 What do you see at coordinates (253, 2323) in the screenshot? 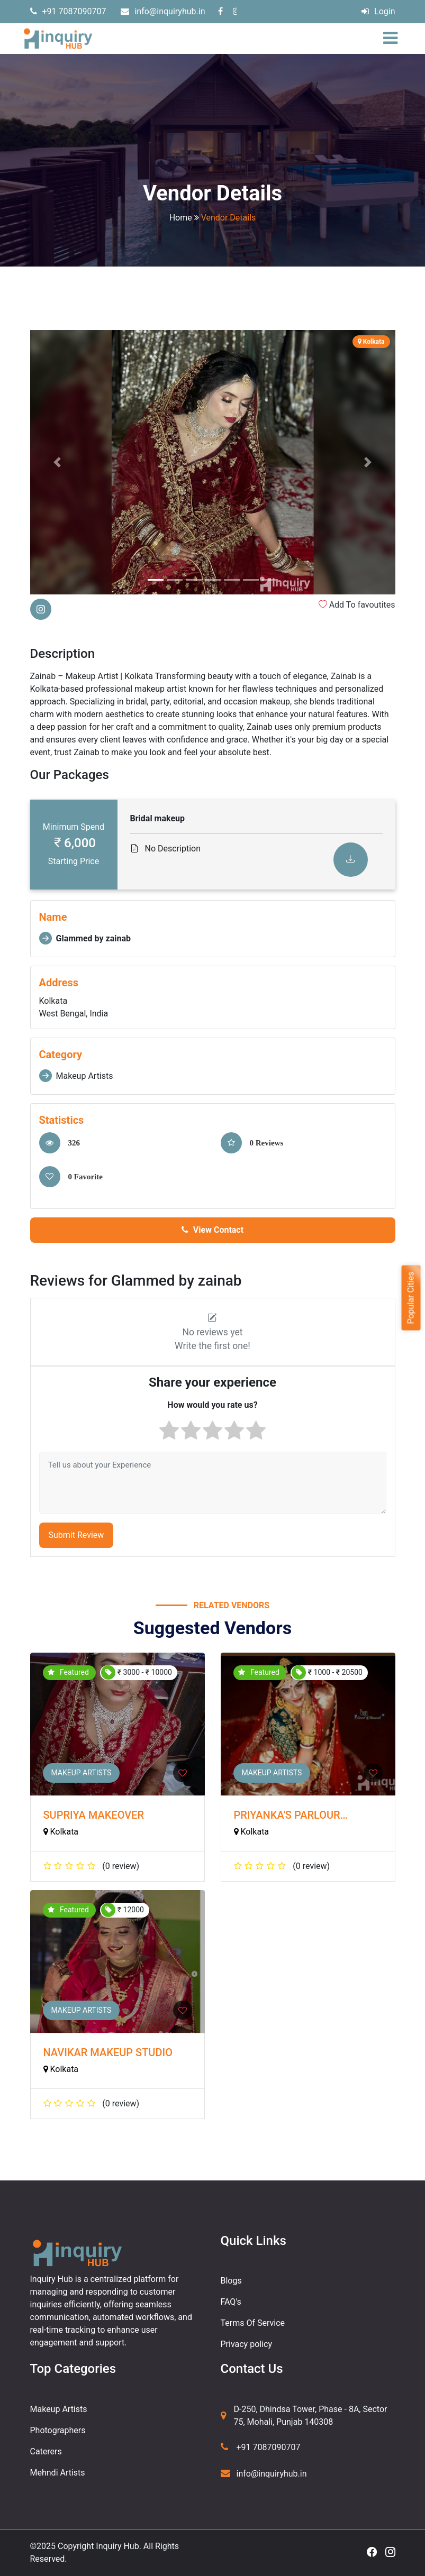
I see `Terms Of Service` at bounding box center [253, 2323].